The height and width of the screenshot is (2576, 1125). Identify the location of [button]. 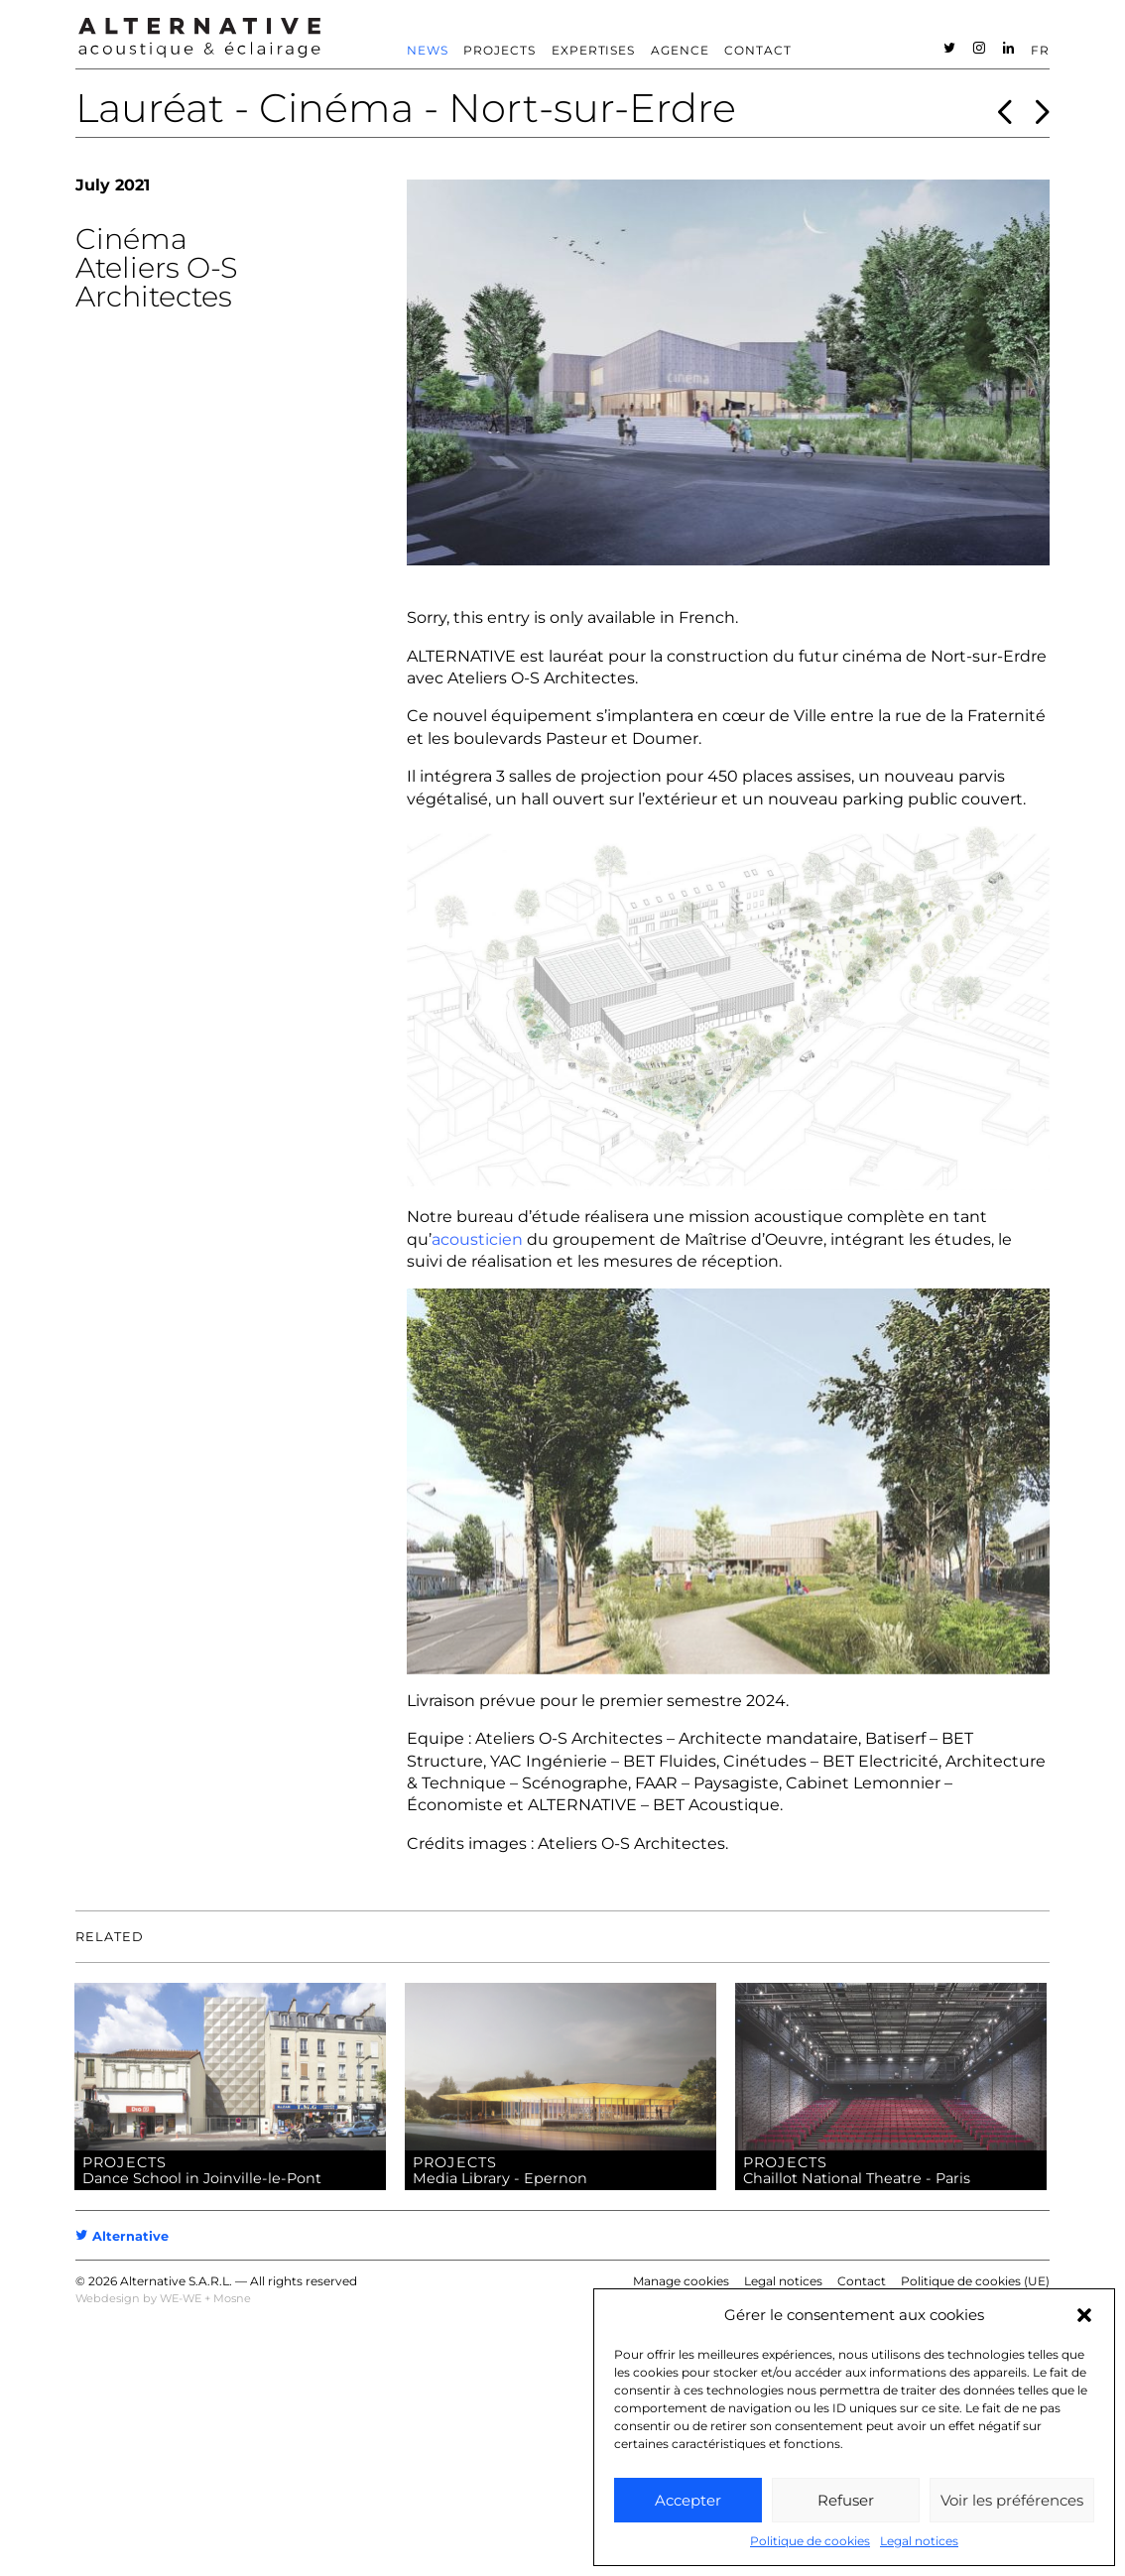
(1084, 2315).